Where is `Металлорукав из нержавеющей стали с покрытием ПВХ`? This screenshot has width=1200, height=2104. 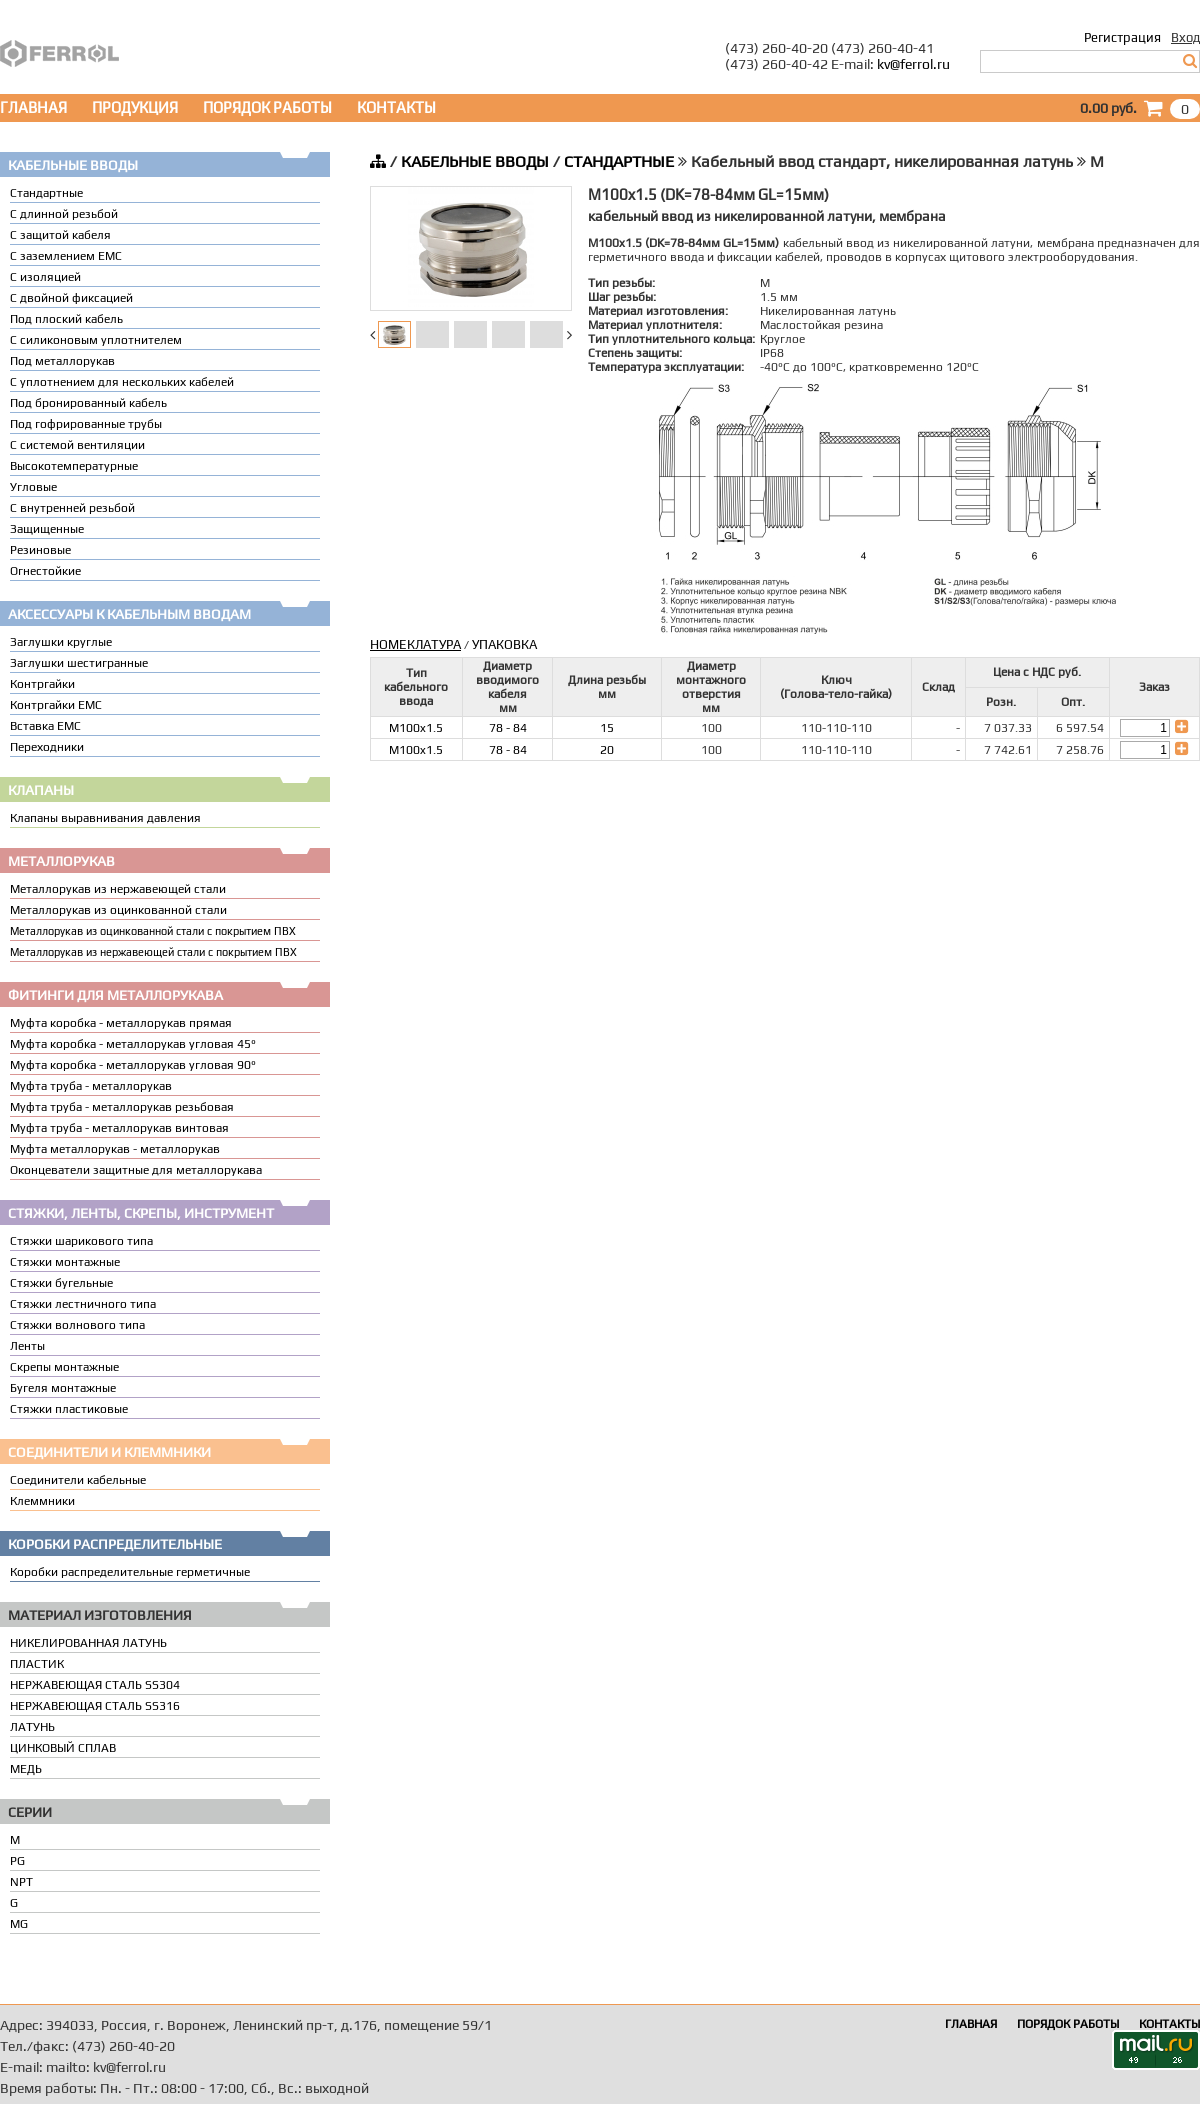 Металлорукав из нержавеющей стали с покрытием ПВХ is located at coordinates (153, 952).